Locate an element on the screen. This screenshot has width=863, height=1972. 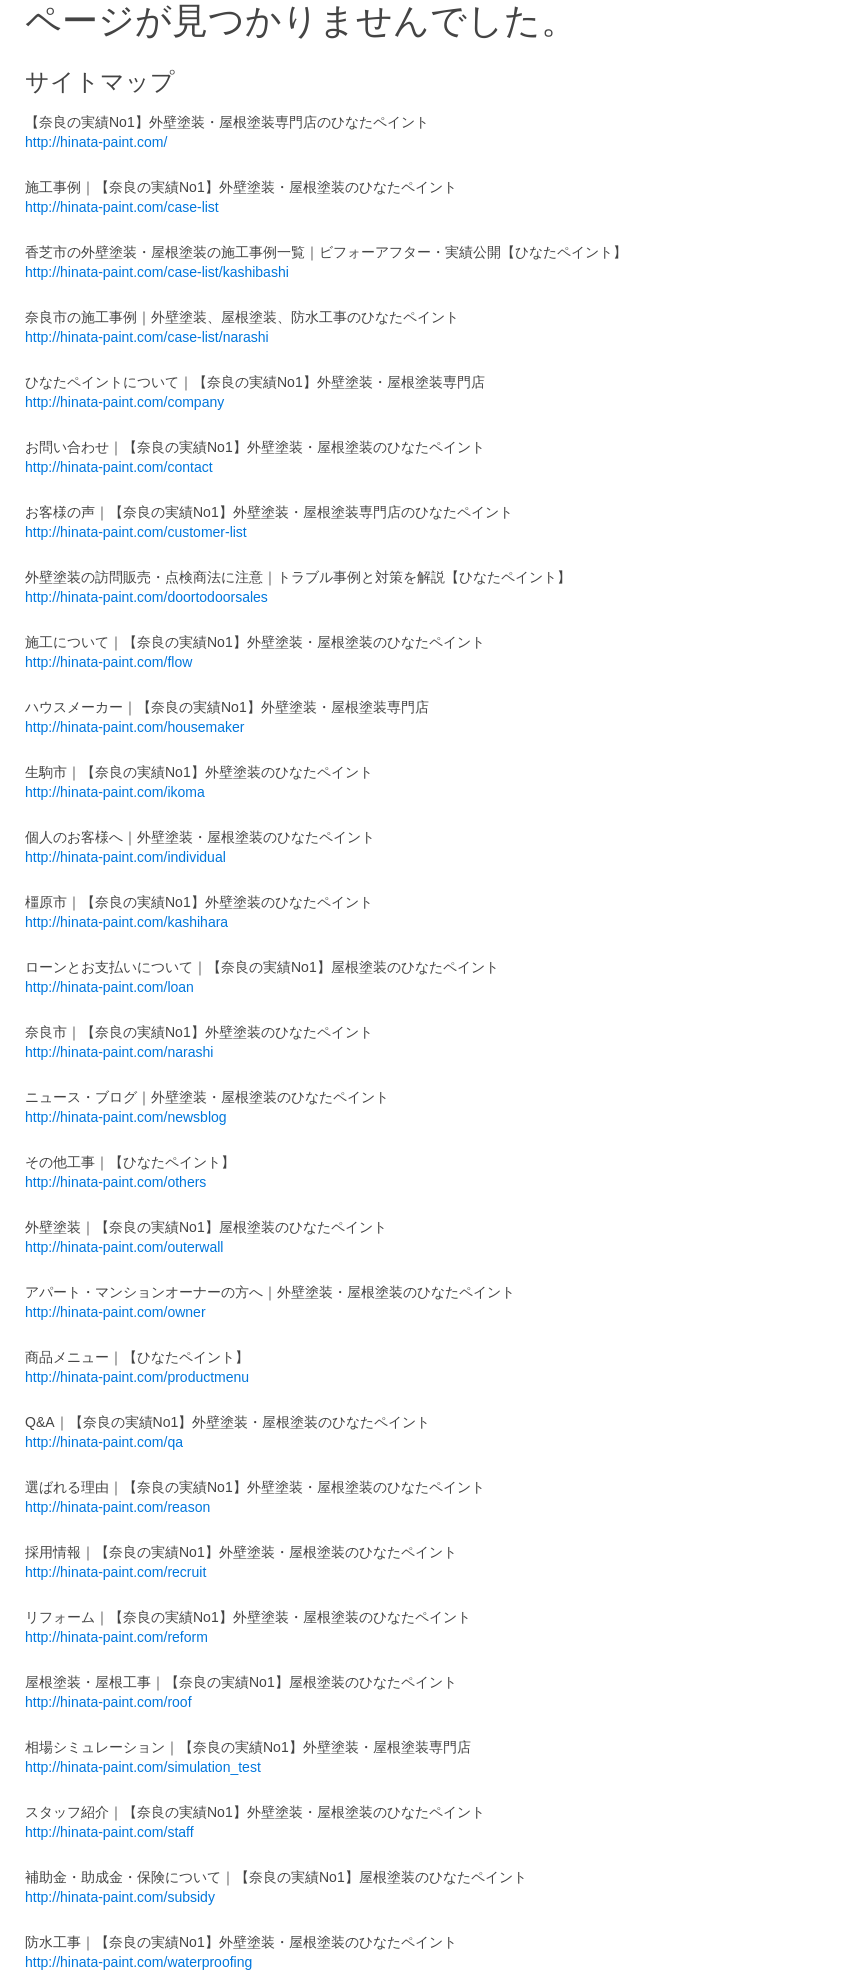
http://hinata-paint.com/contact is located at coordinates (119, 467).